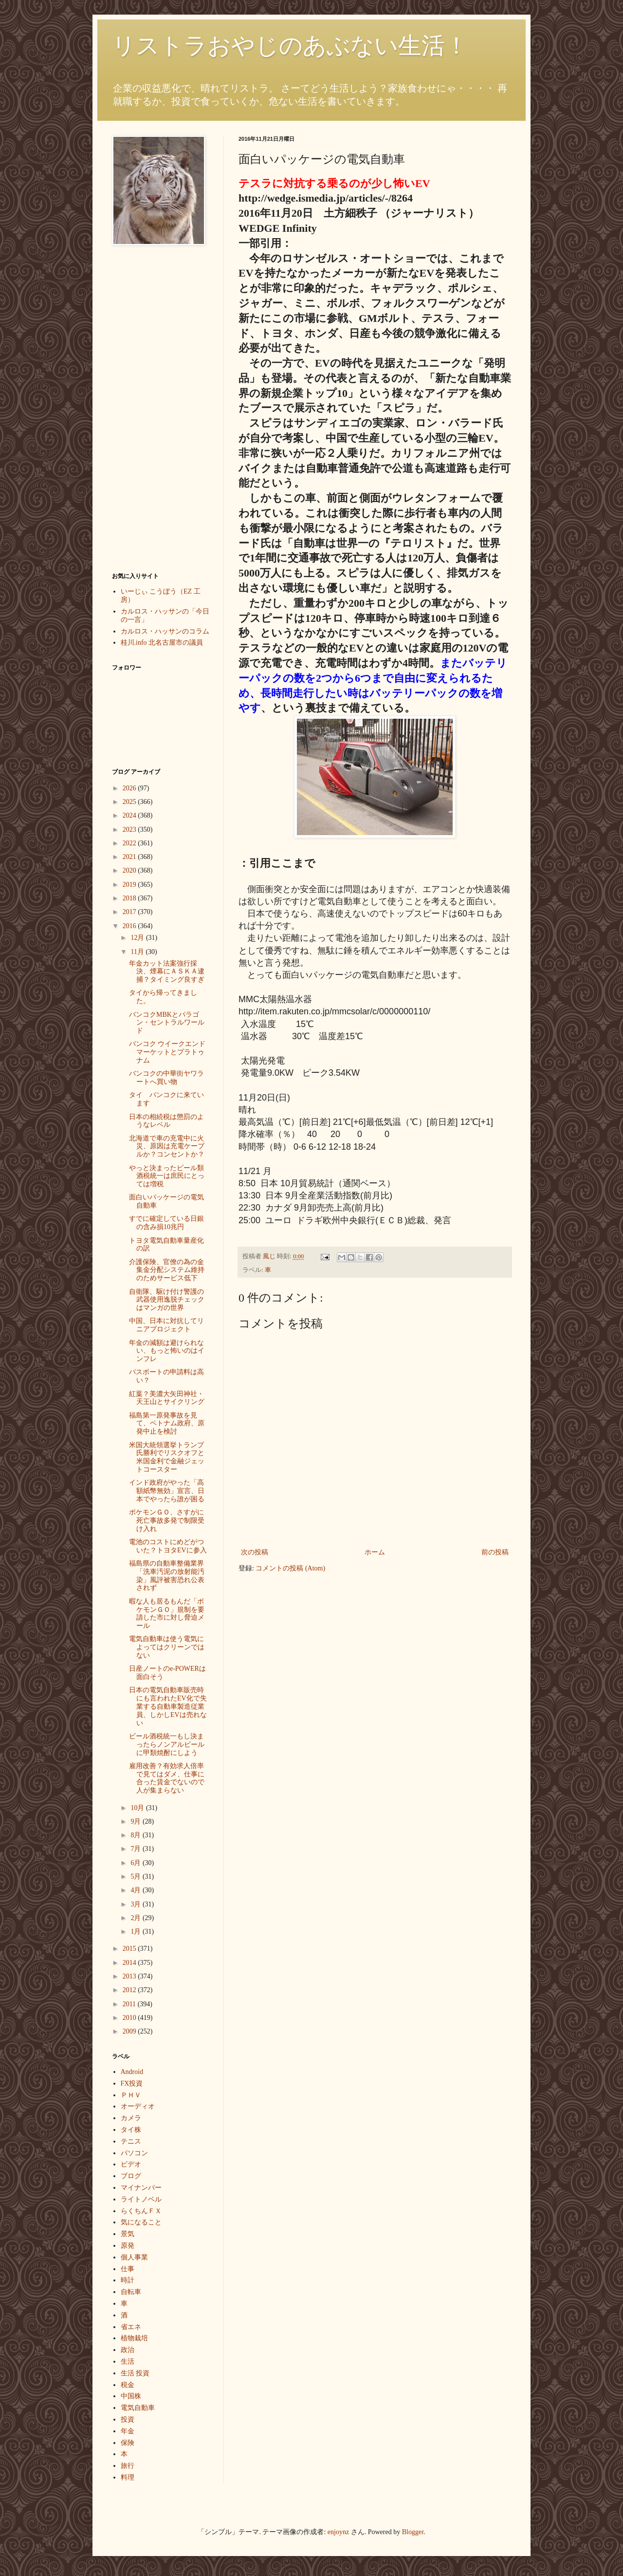 This screenshot has height=2576, width=623. I want to click on 年金, so click(127, 2431).